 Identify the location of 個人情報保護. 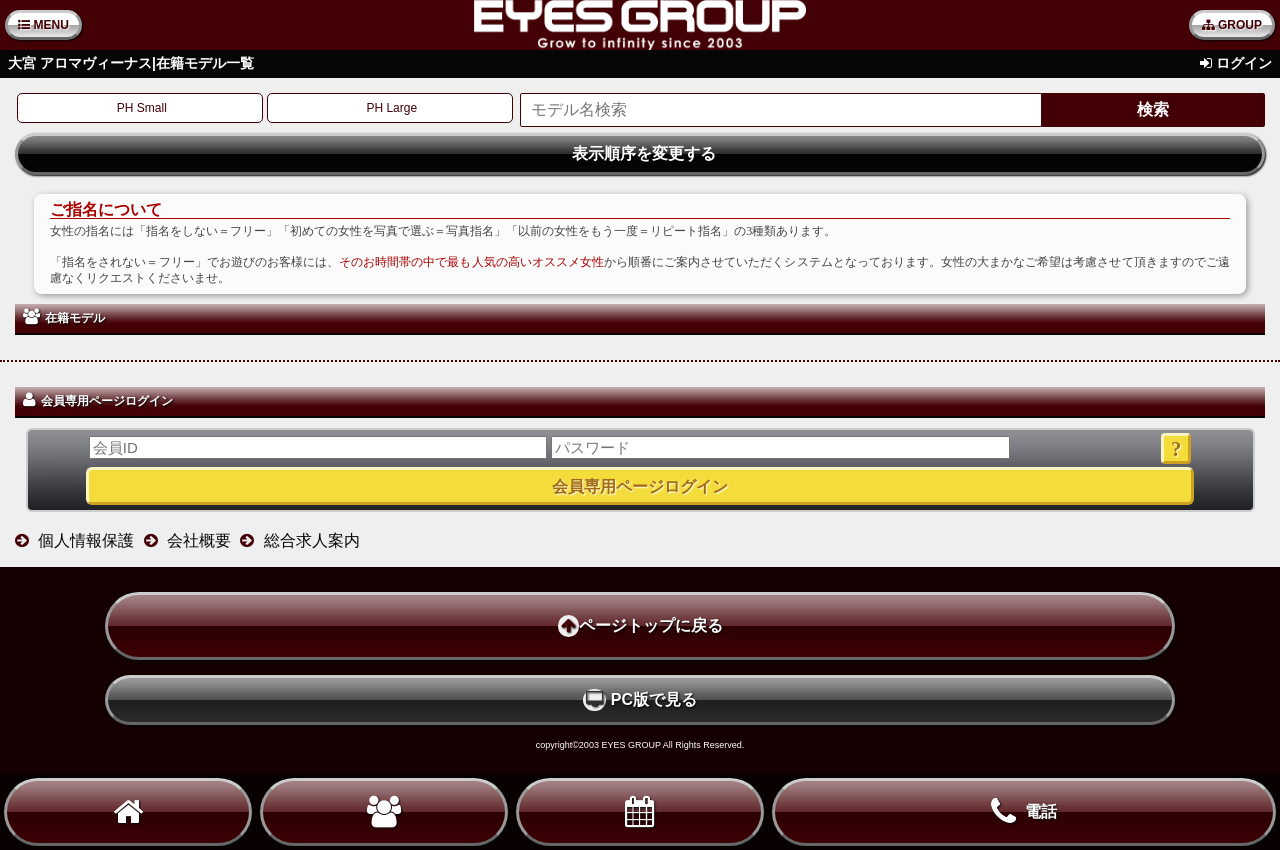
(86, 540).